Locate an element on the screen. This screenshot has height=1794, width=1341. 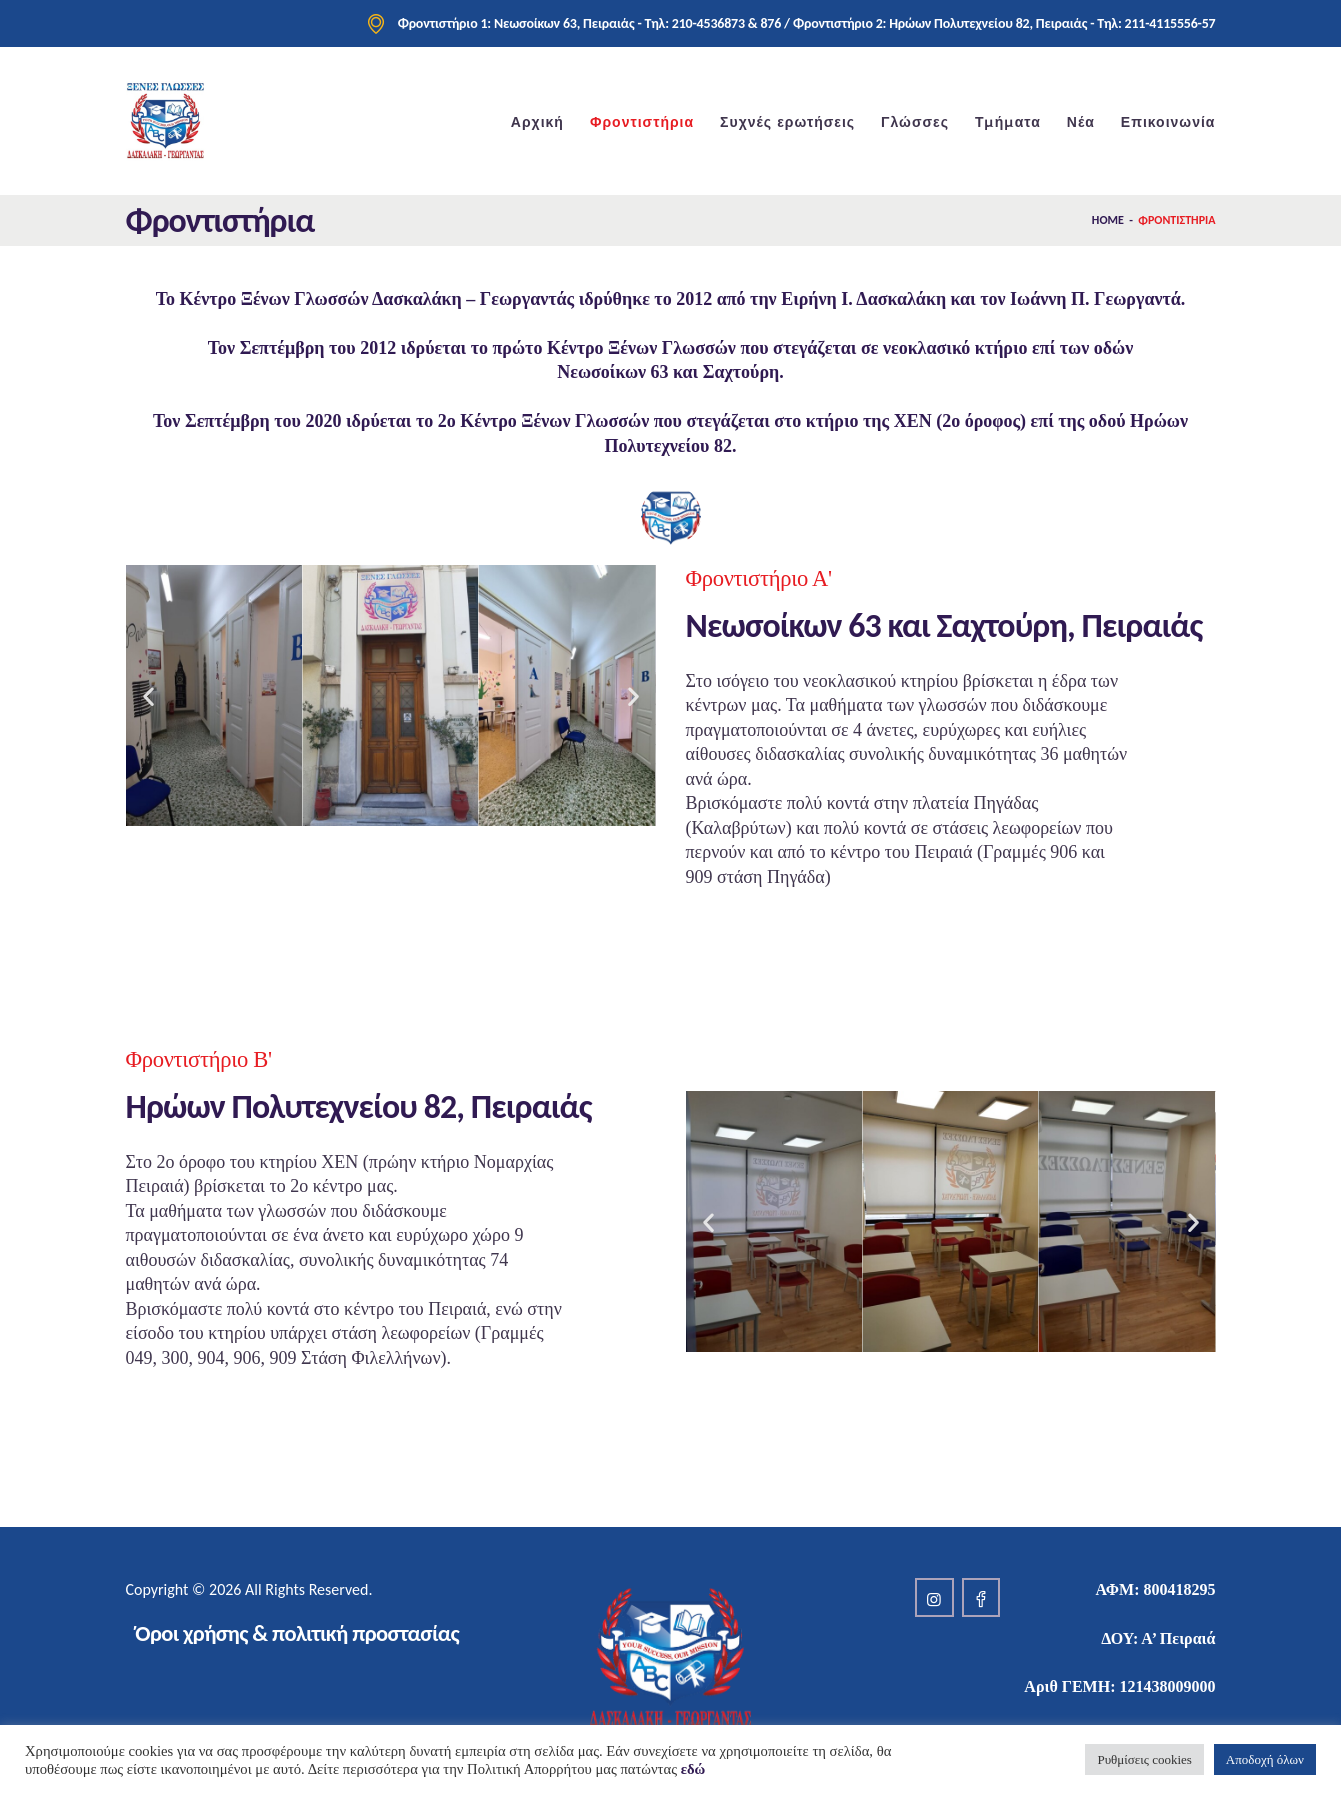
Home is located at coordinates (1108, 220).